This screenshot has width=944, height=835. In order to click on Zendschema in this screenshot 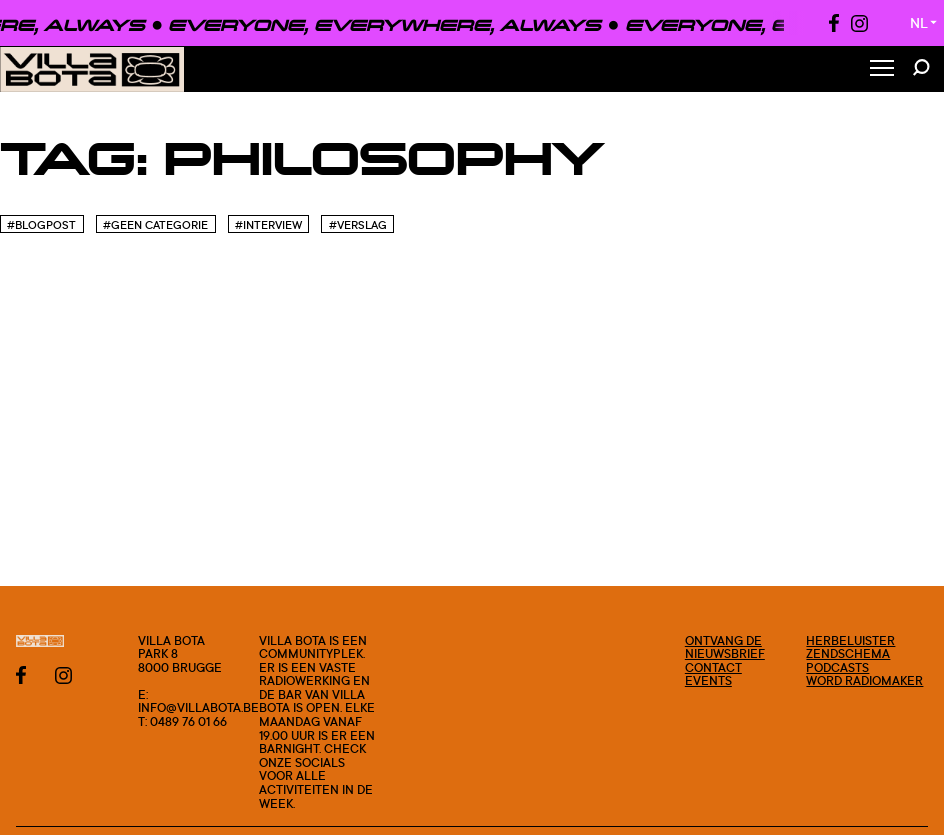, I will do `click(848, 653)`.